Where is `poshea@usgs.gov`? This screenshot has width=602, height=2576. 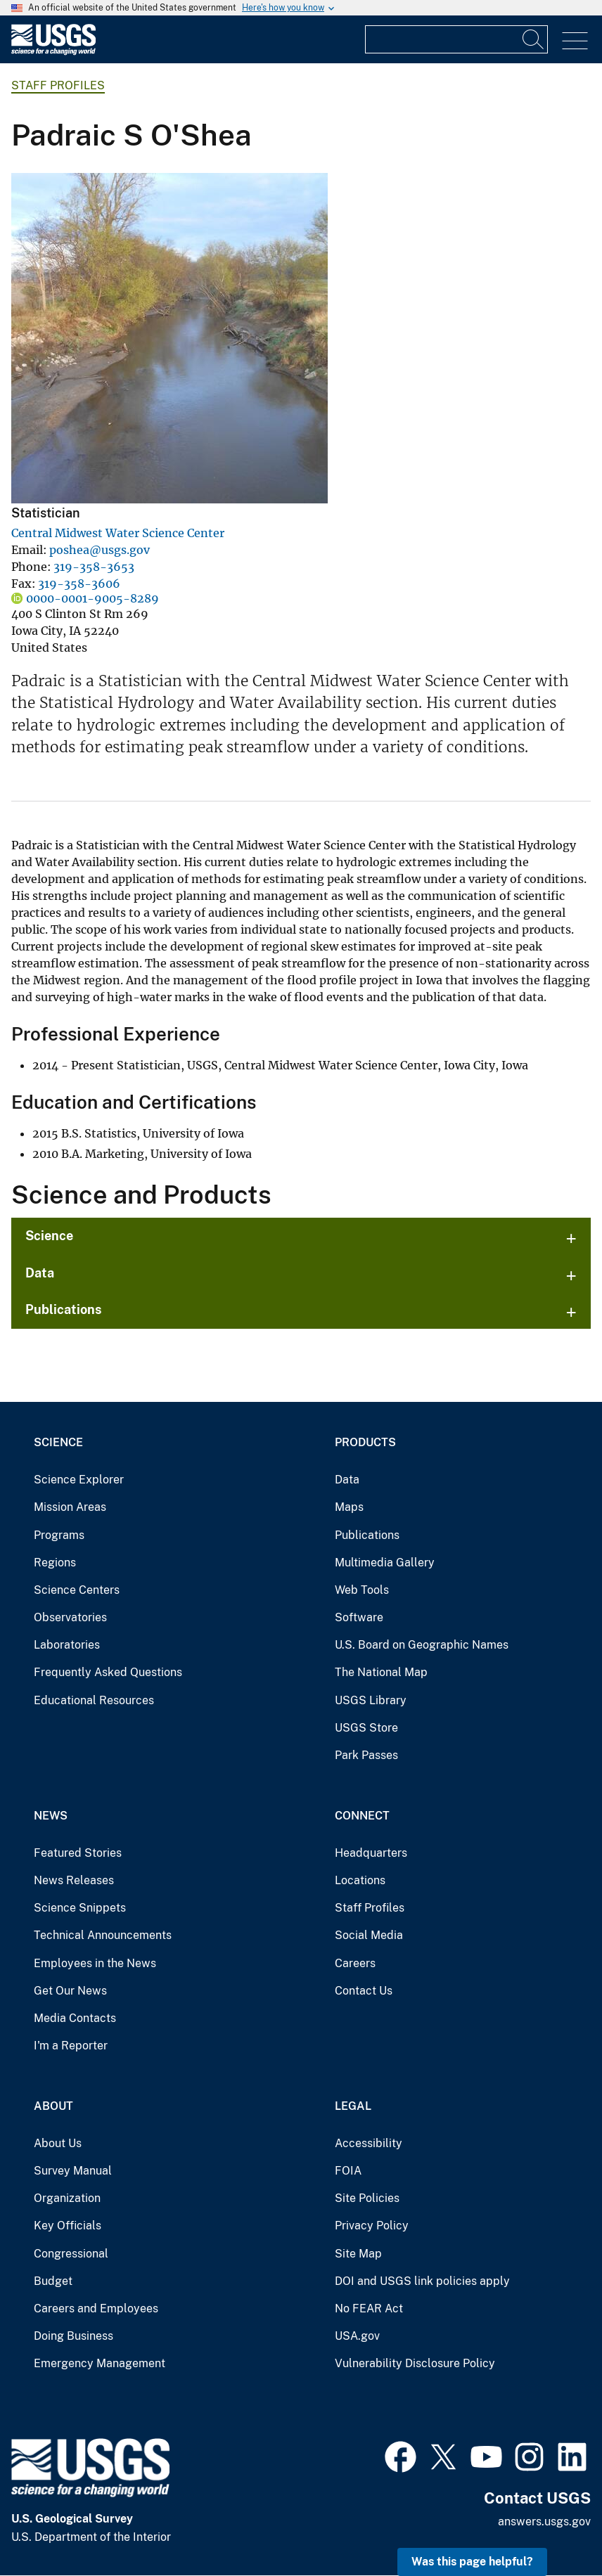
poshea@usgs.gov is located at coordinates (99, 550).